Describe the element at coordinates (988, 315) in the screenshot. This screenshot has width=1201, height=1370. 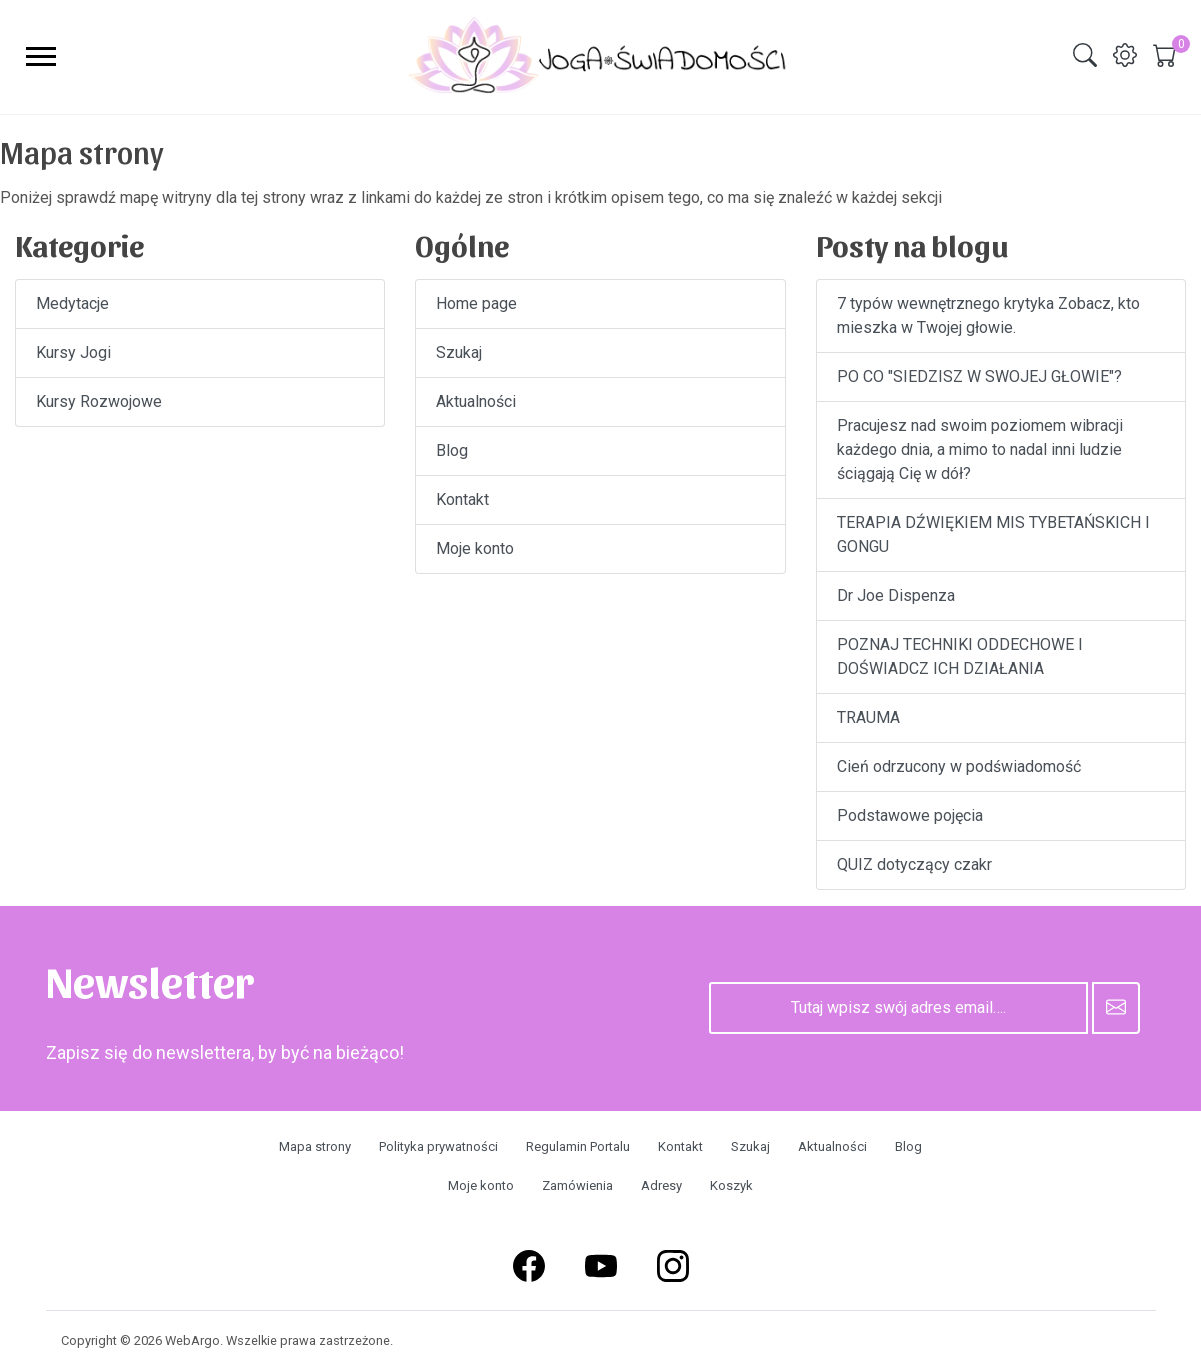
I see `7 typów wewnętrznego krytyka Zobacz, kto mieszka w Twojej głowie.` at that location.